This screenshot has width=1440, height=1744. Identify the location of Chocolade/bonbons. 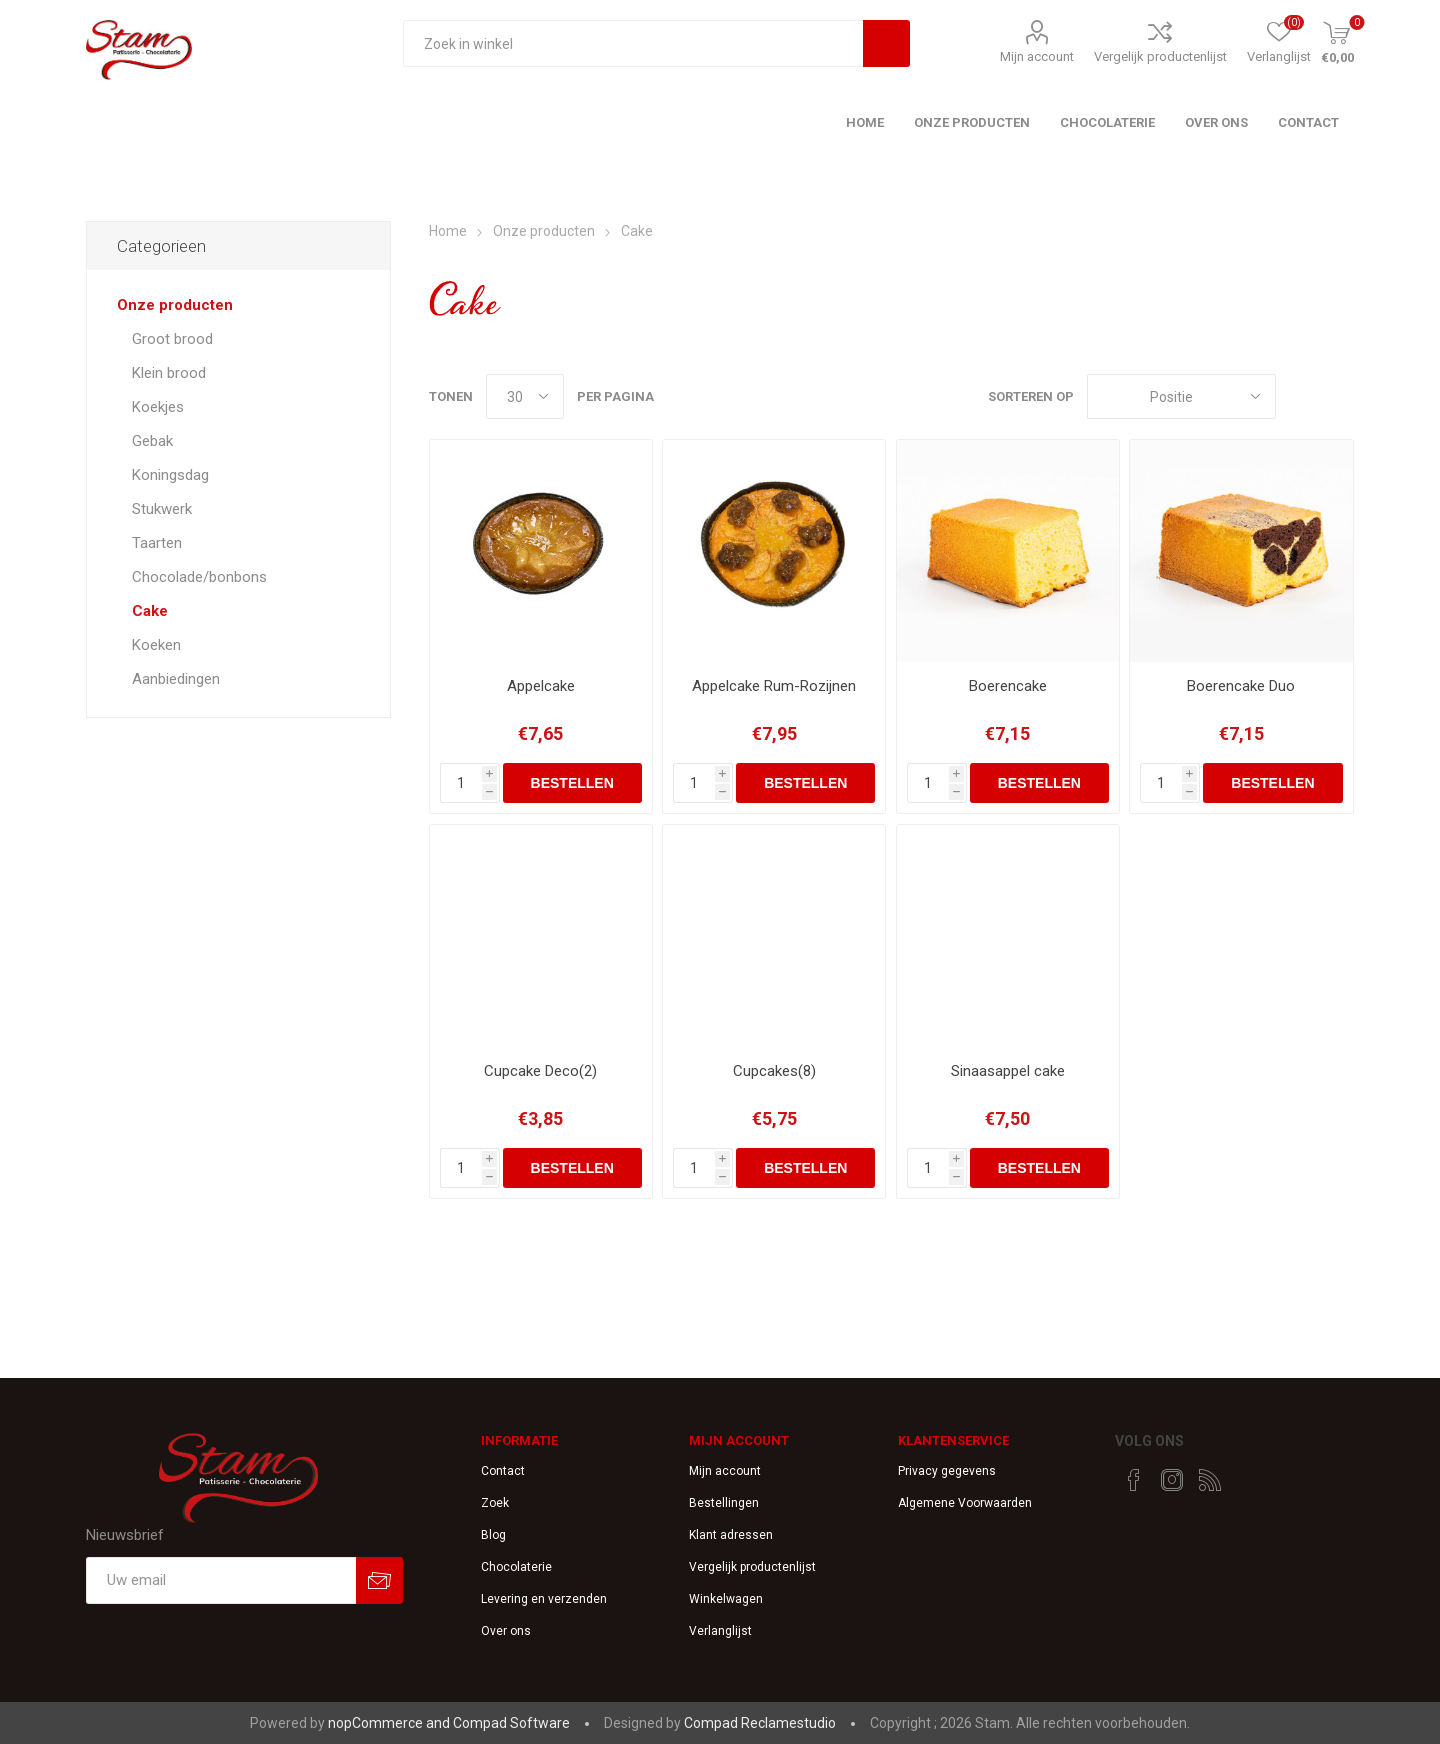
(199, 577).